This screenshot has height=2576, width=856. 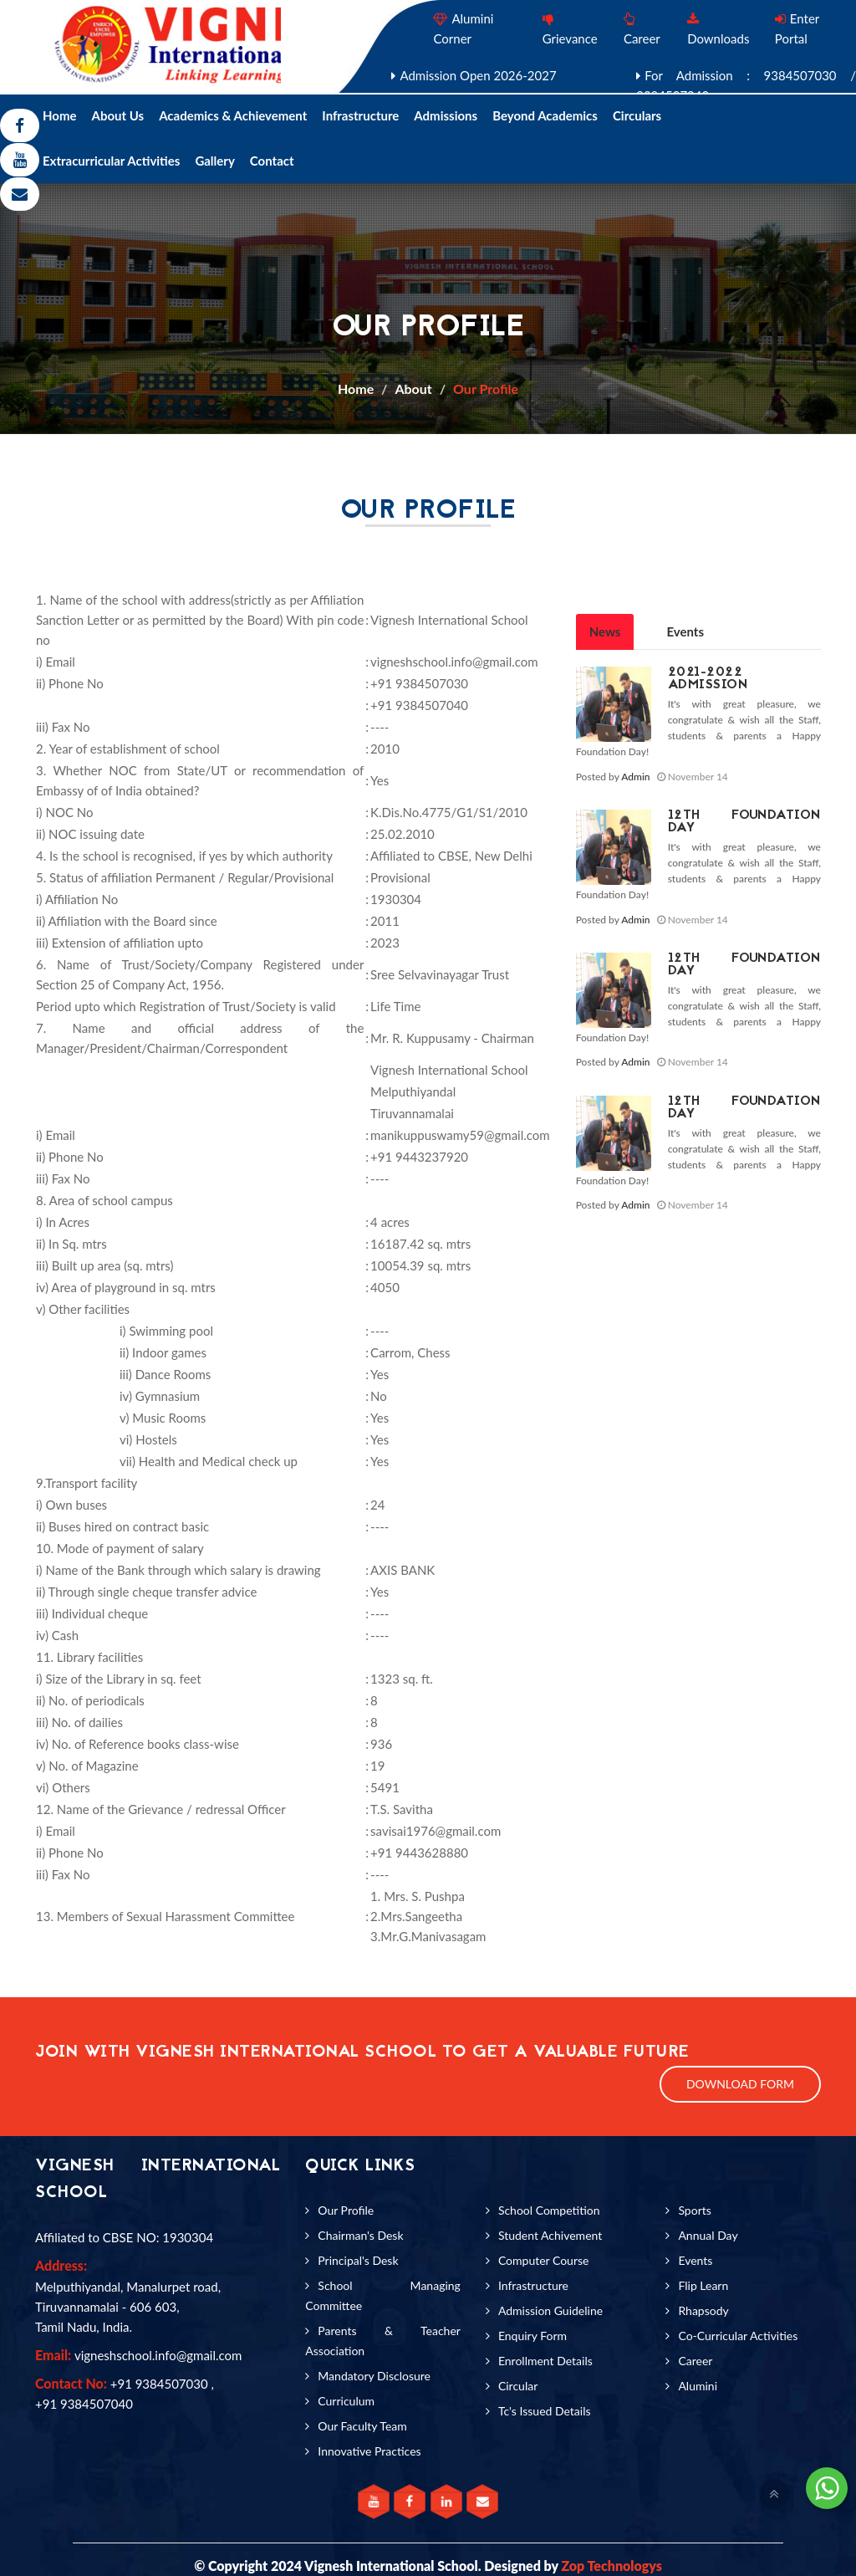 What do you see at coordinates (272, 160) in the screenshot?
I see `Contact` at bounding box center [272, 160].